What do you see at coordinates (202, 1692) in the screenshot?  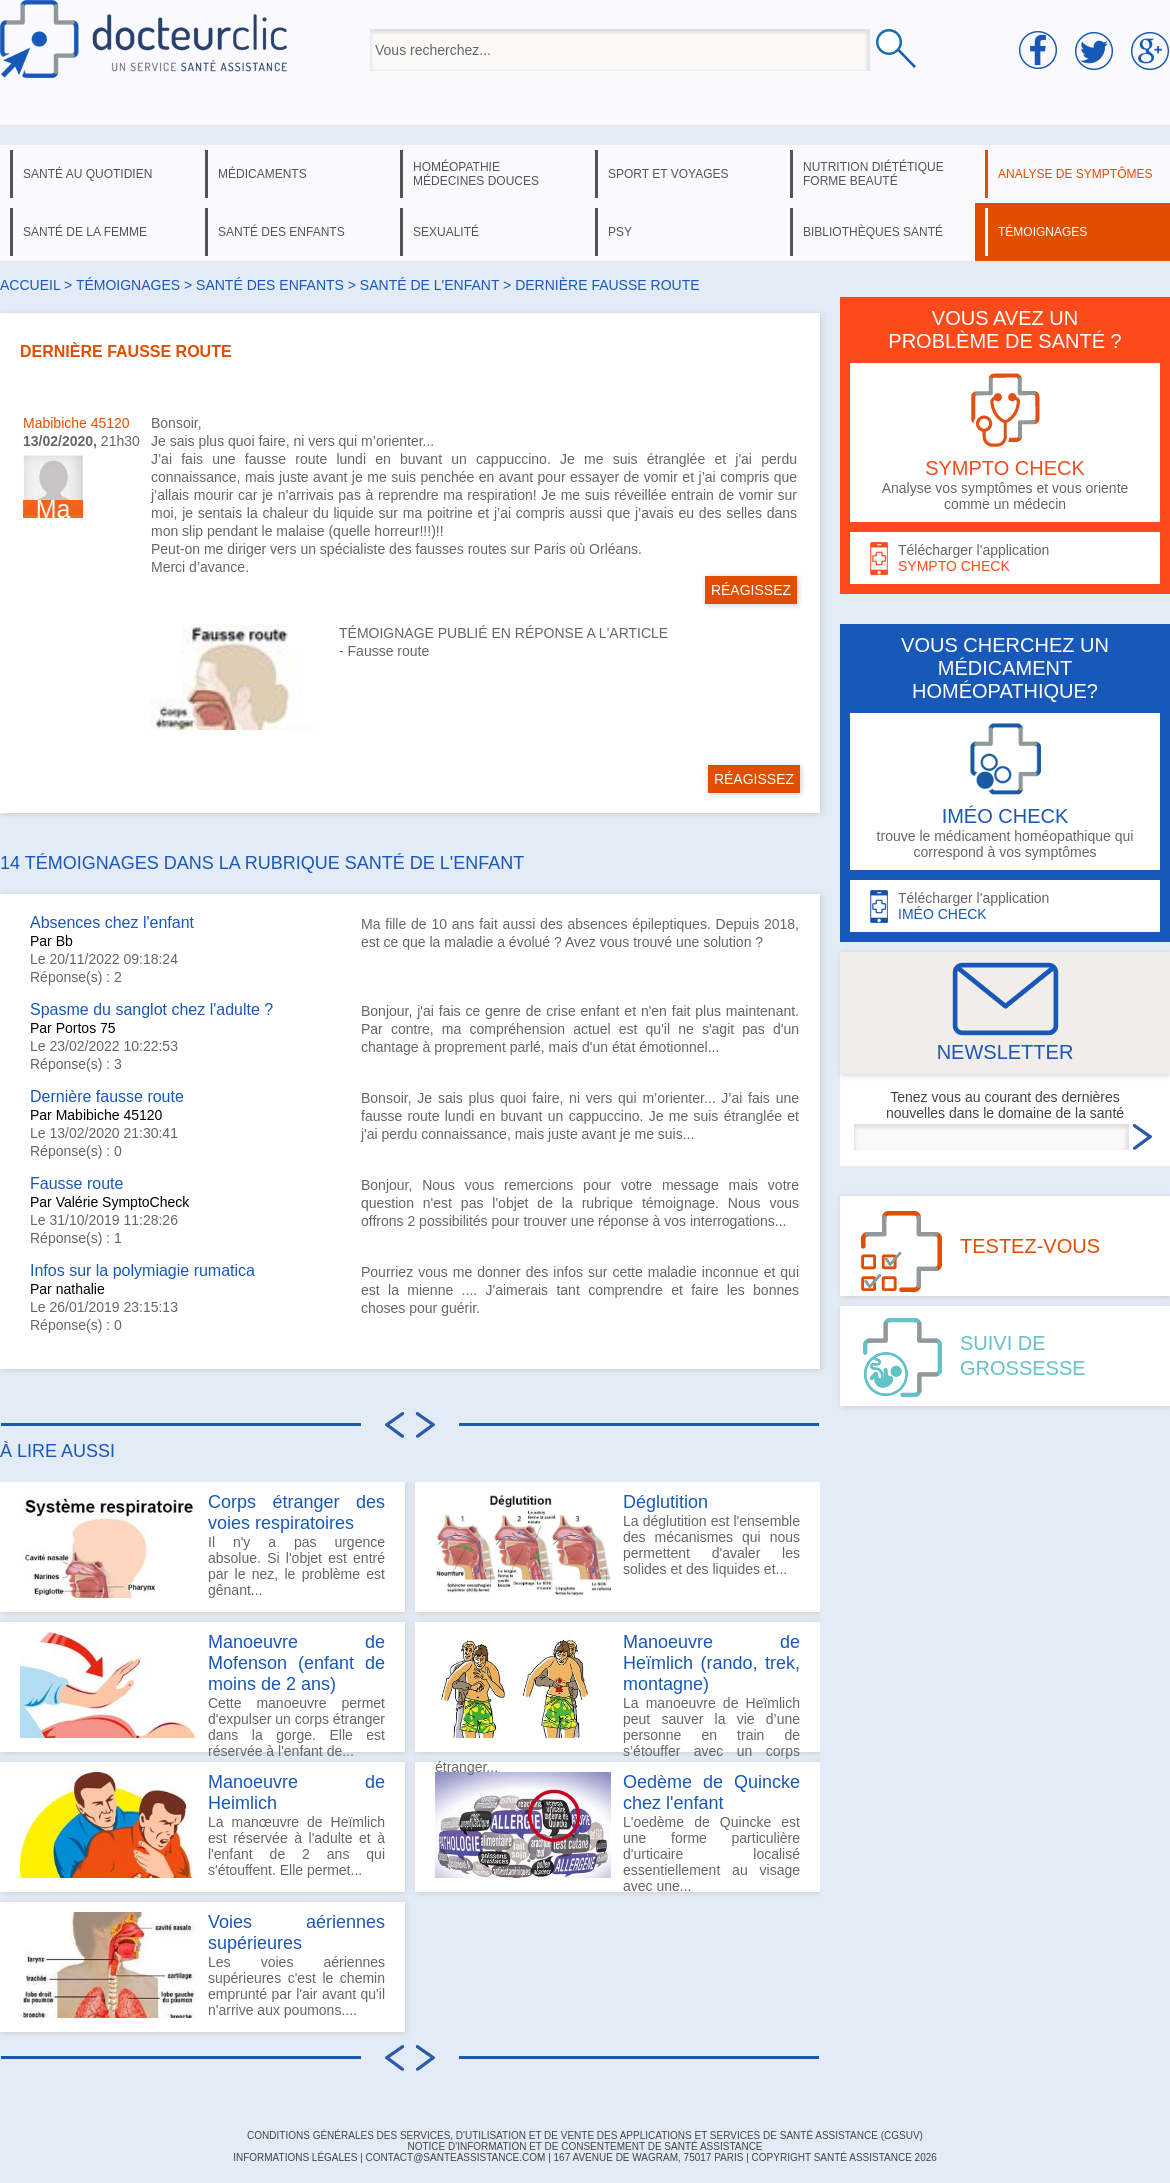 I see `Cette manoeuvre permet d'expulser un corps étranger dans la gorge. Elle est réservée à l'enfant de...` at bounding box center [202, 1692].